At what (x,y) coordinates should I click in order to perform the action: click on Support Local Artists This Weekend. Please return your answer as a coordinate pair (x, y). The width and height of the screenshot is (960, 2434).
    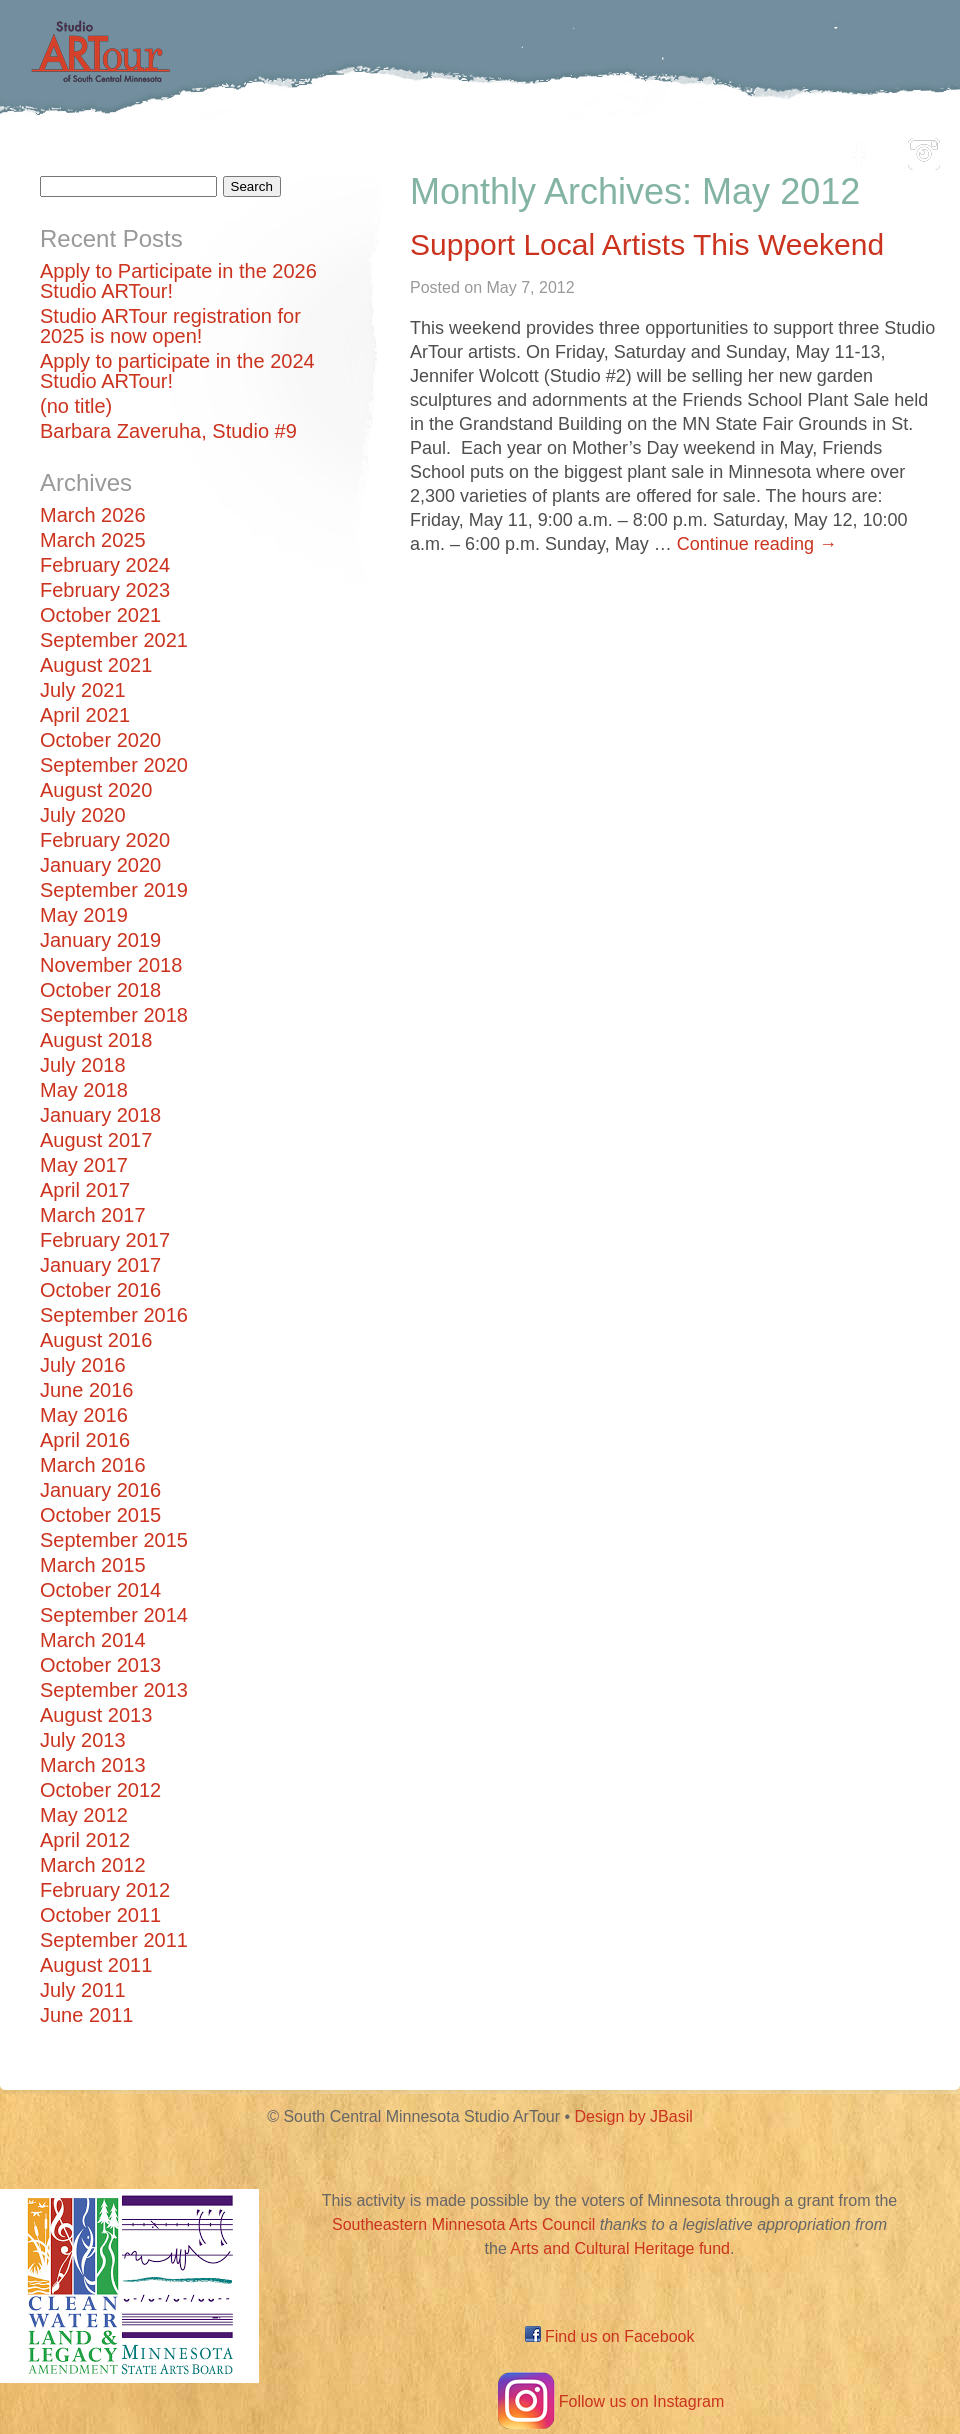
    Looking at the image, I should click on (647, 244).